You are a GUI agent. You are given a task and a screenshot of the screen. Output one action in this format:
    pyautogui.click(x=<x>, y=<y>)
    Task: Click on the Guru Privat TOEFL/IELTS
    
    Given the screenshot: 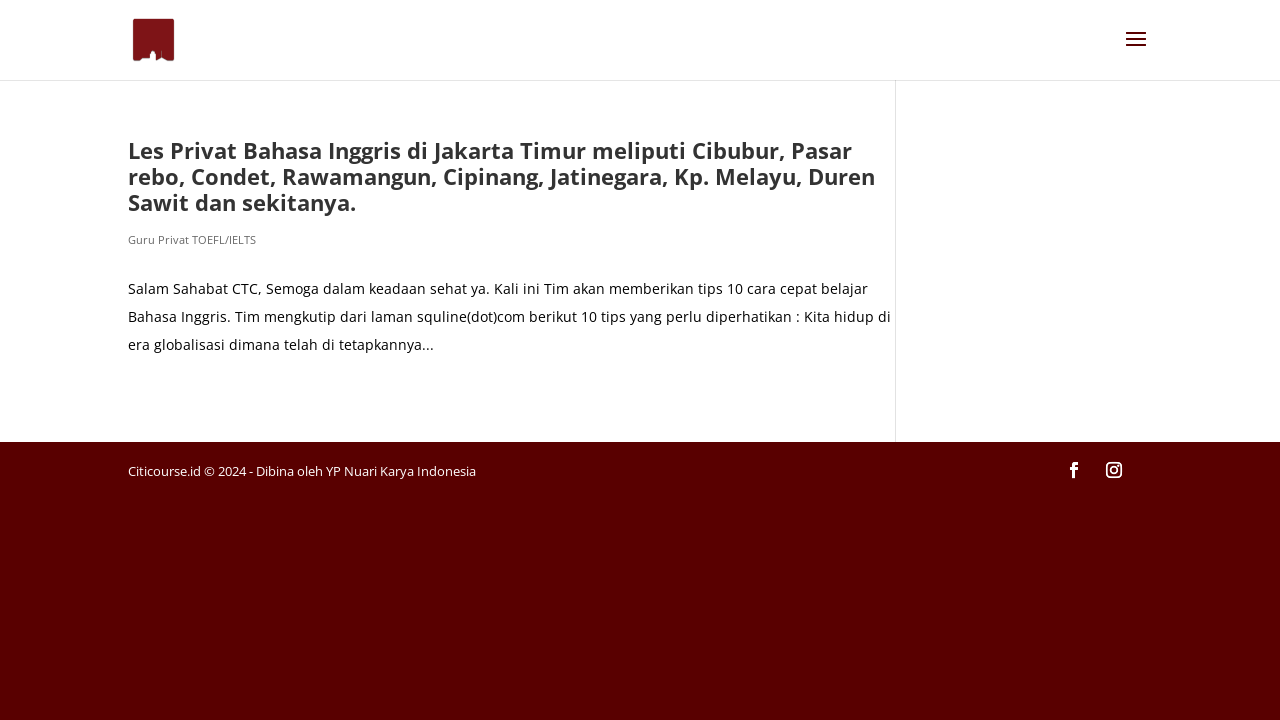 What is the action you would take?
    pyautogui.click(x=192, y=239)
    